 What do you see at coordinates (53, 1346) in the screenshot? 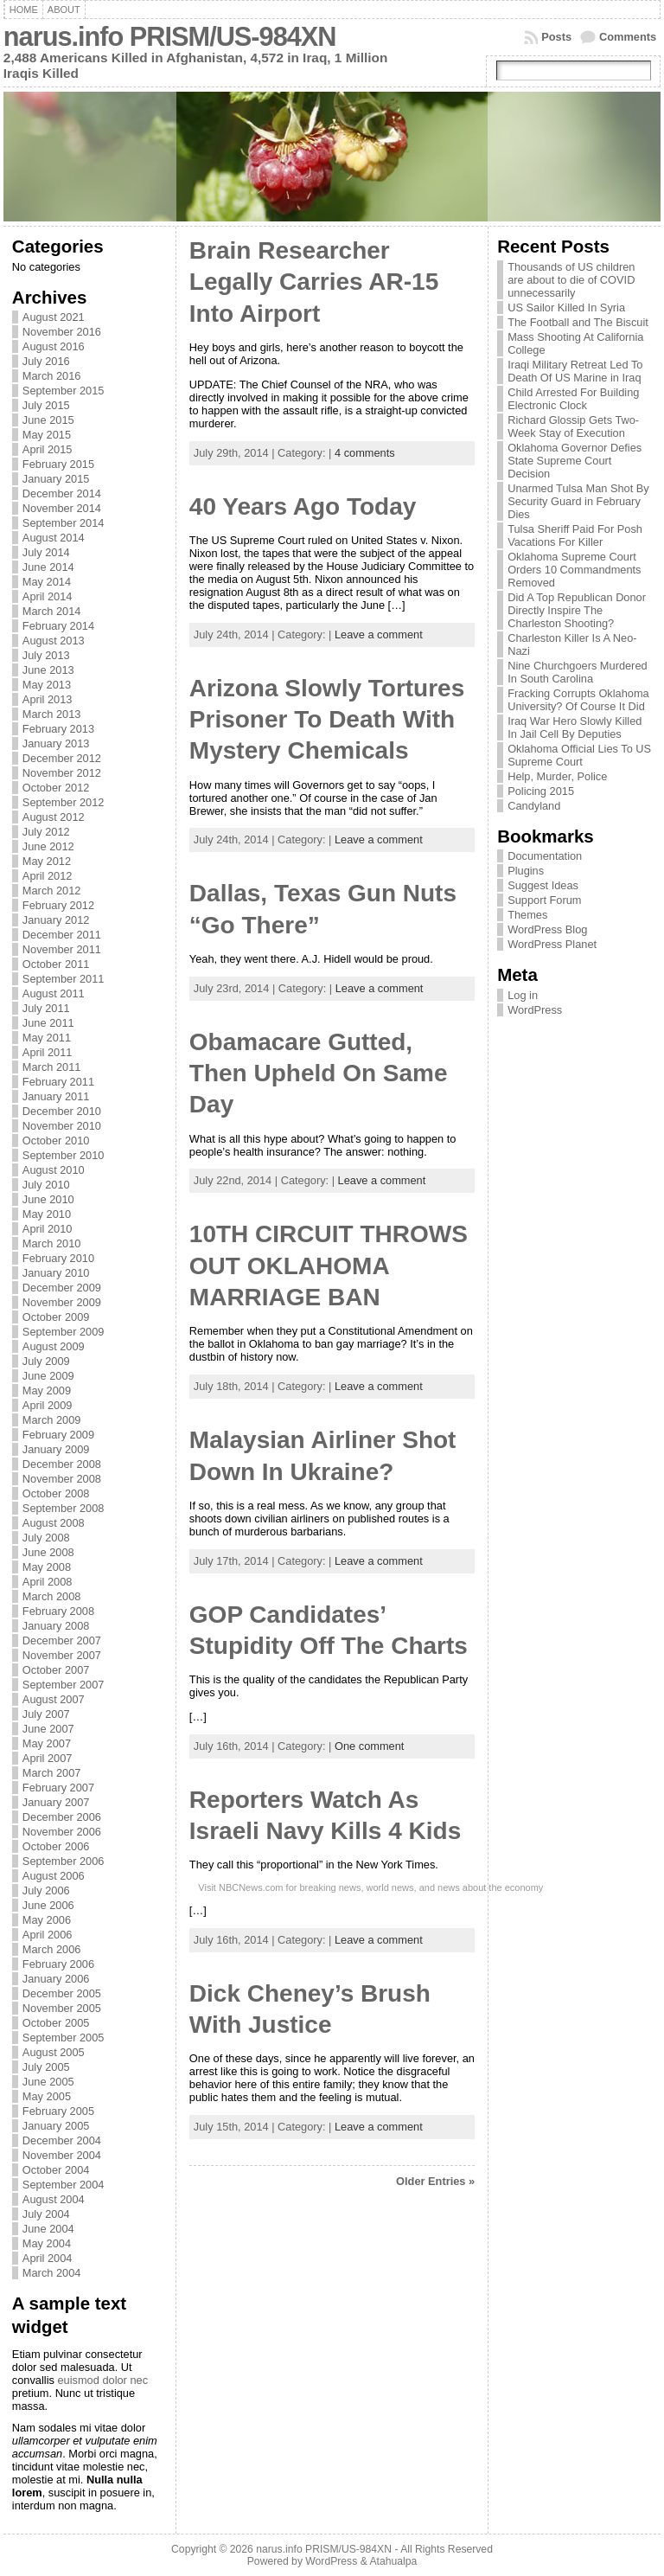
I see `August 2009` at bounding box center [53, 1346].